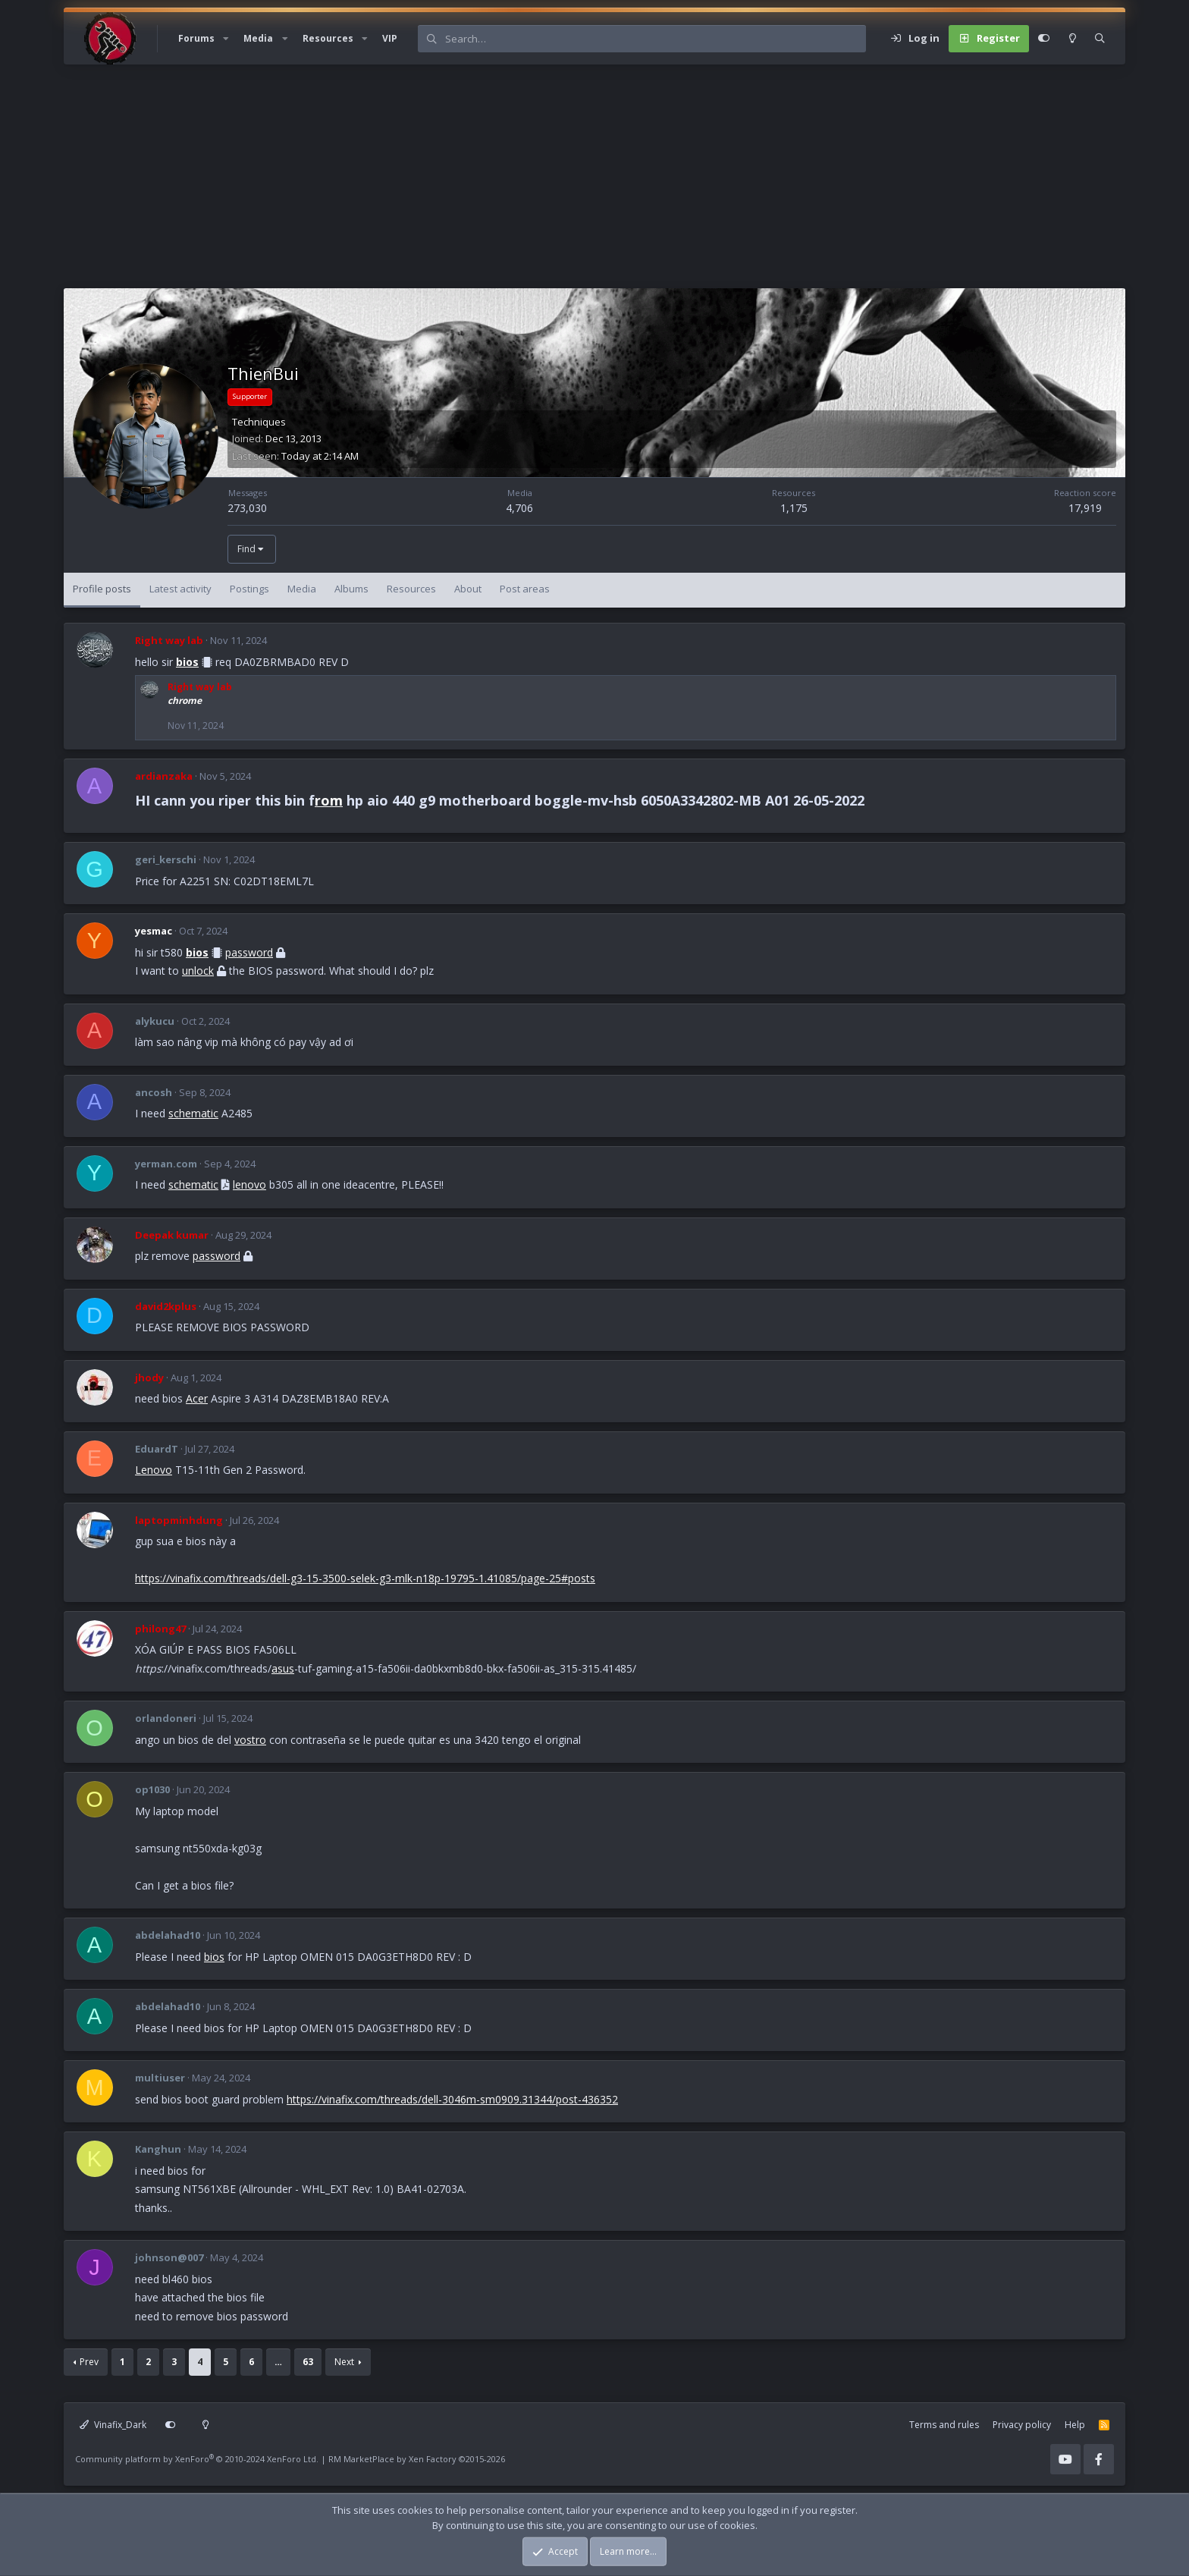  What do you see at coordinates (329, 800) in the screenshot?
I see `rom` at bounding box center [329, 800].